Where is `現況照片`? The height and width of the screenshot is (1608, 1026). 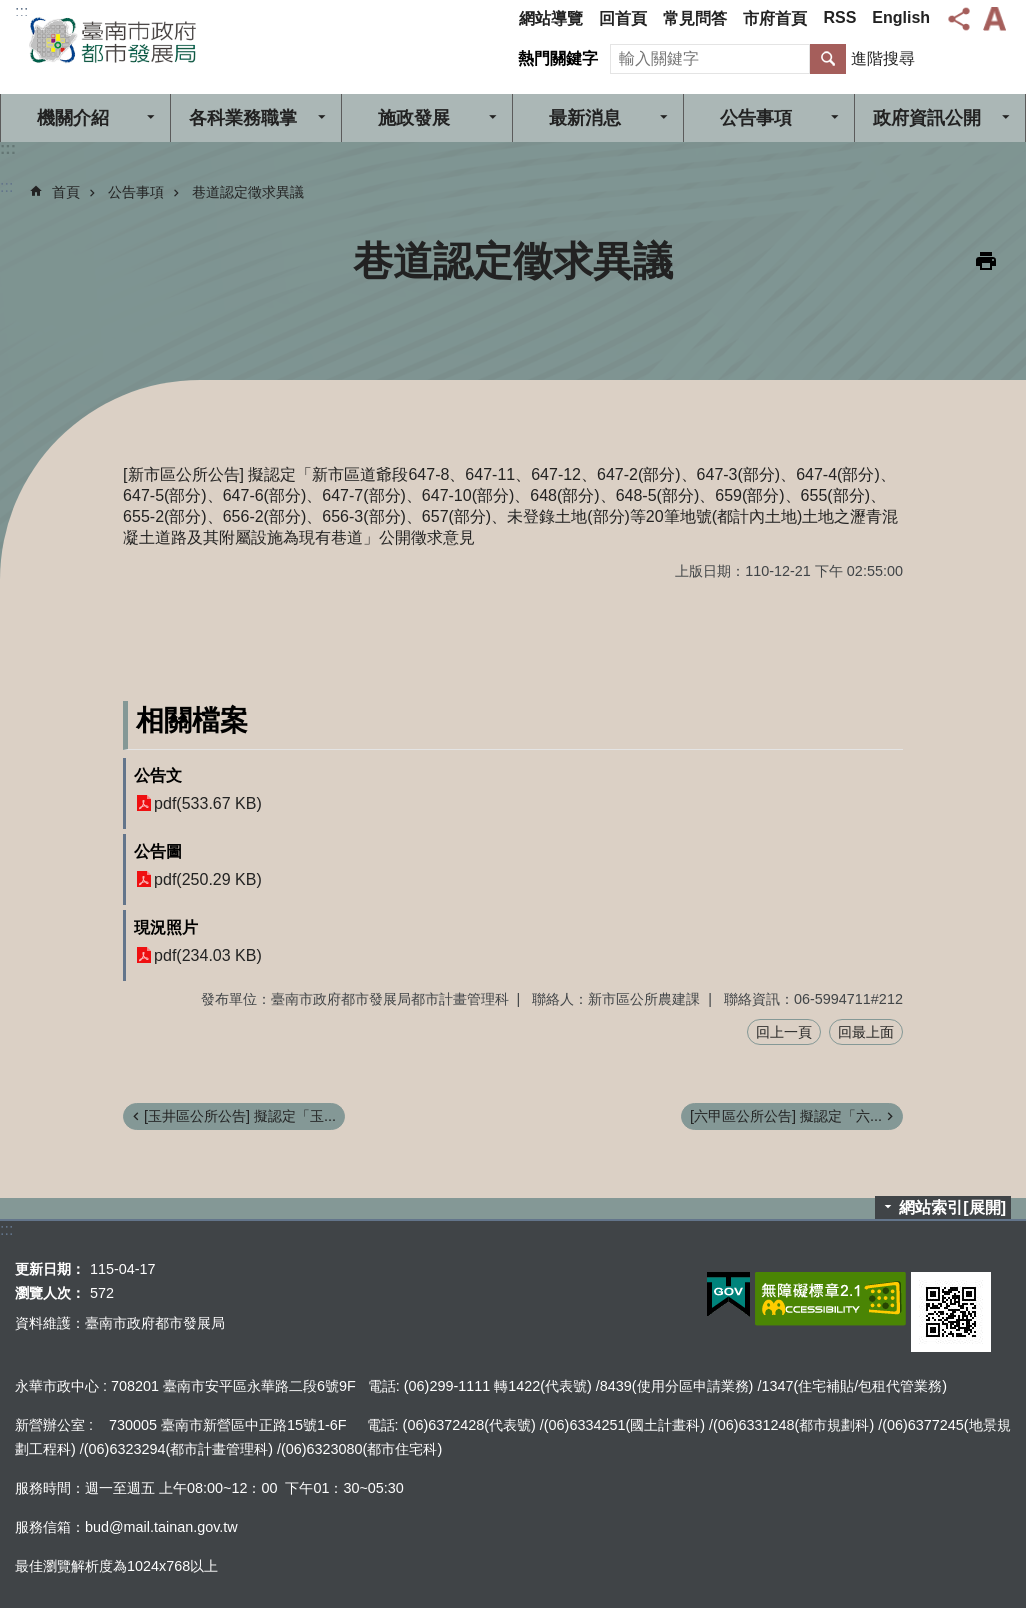
現況照片 is located at coordinates (166, 927).